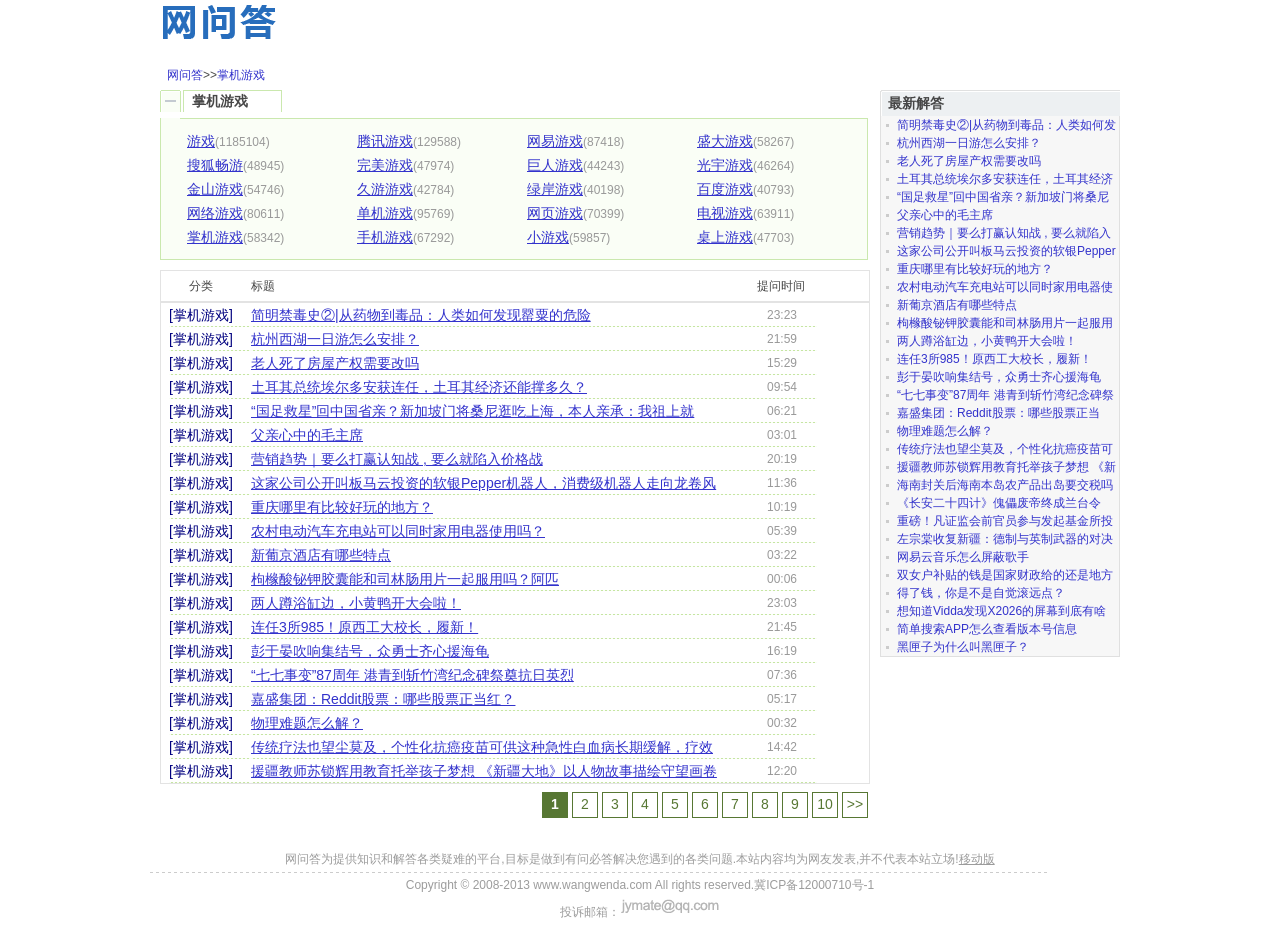  I want to click on 援疆教师苏锁辉用教育托举孩子梦想 《新疆大地》以人物故事描绘守望画卷, so click(484, 771).